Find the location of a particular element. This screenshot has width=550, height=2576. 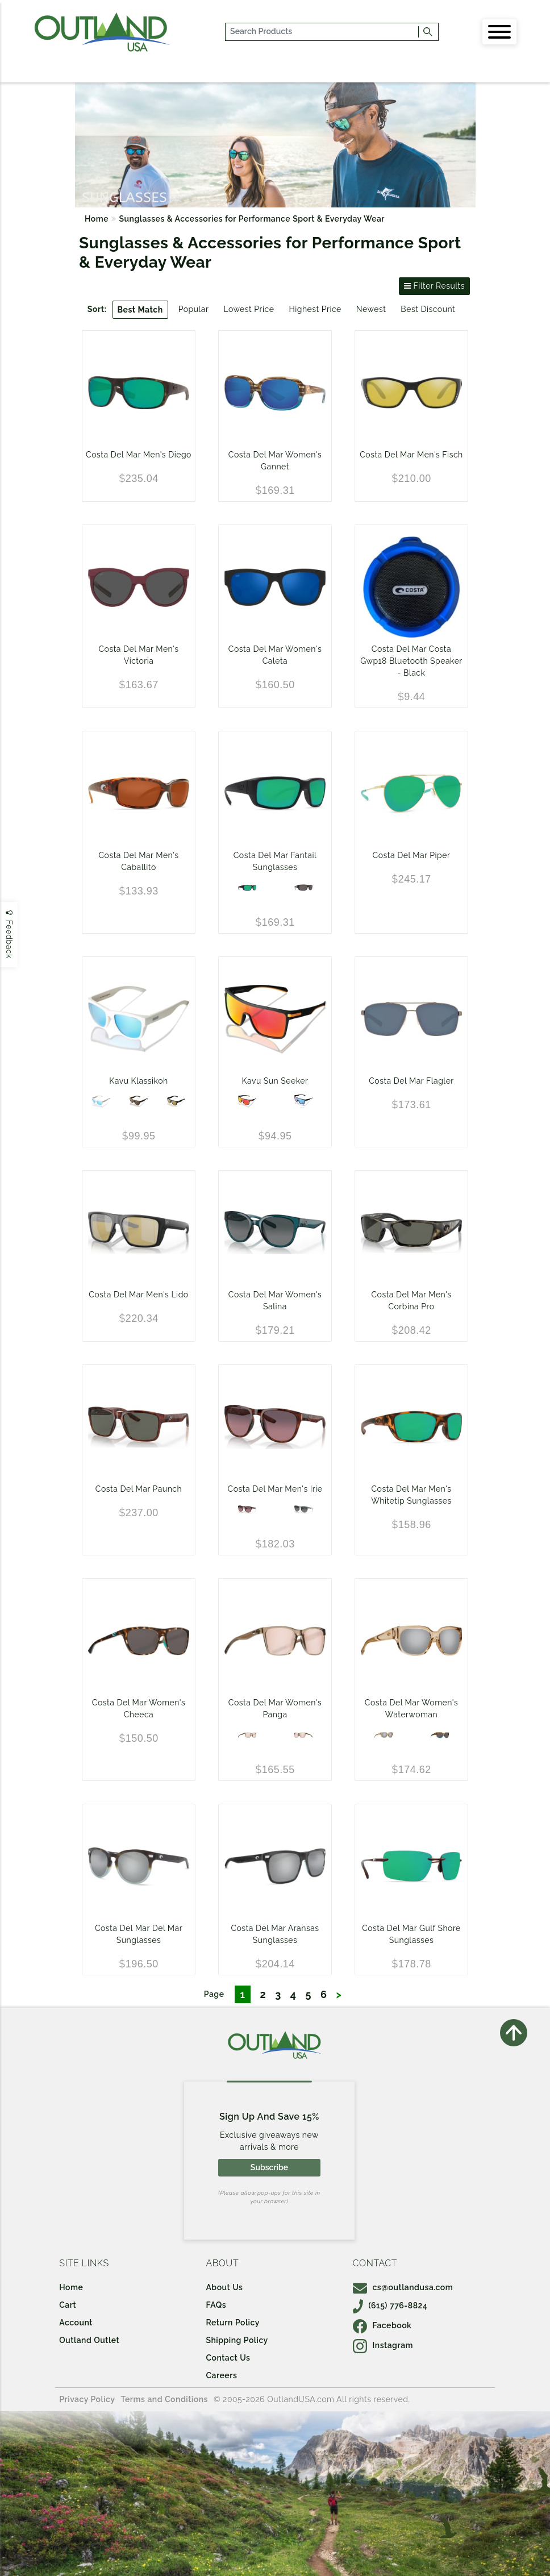

Best Match is located at coordinates (140, 309).